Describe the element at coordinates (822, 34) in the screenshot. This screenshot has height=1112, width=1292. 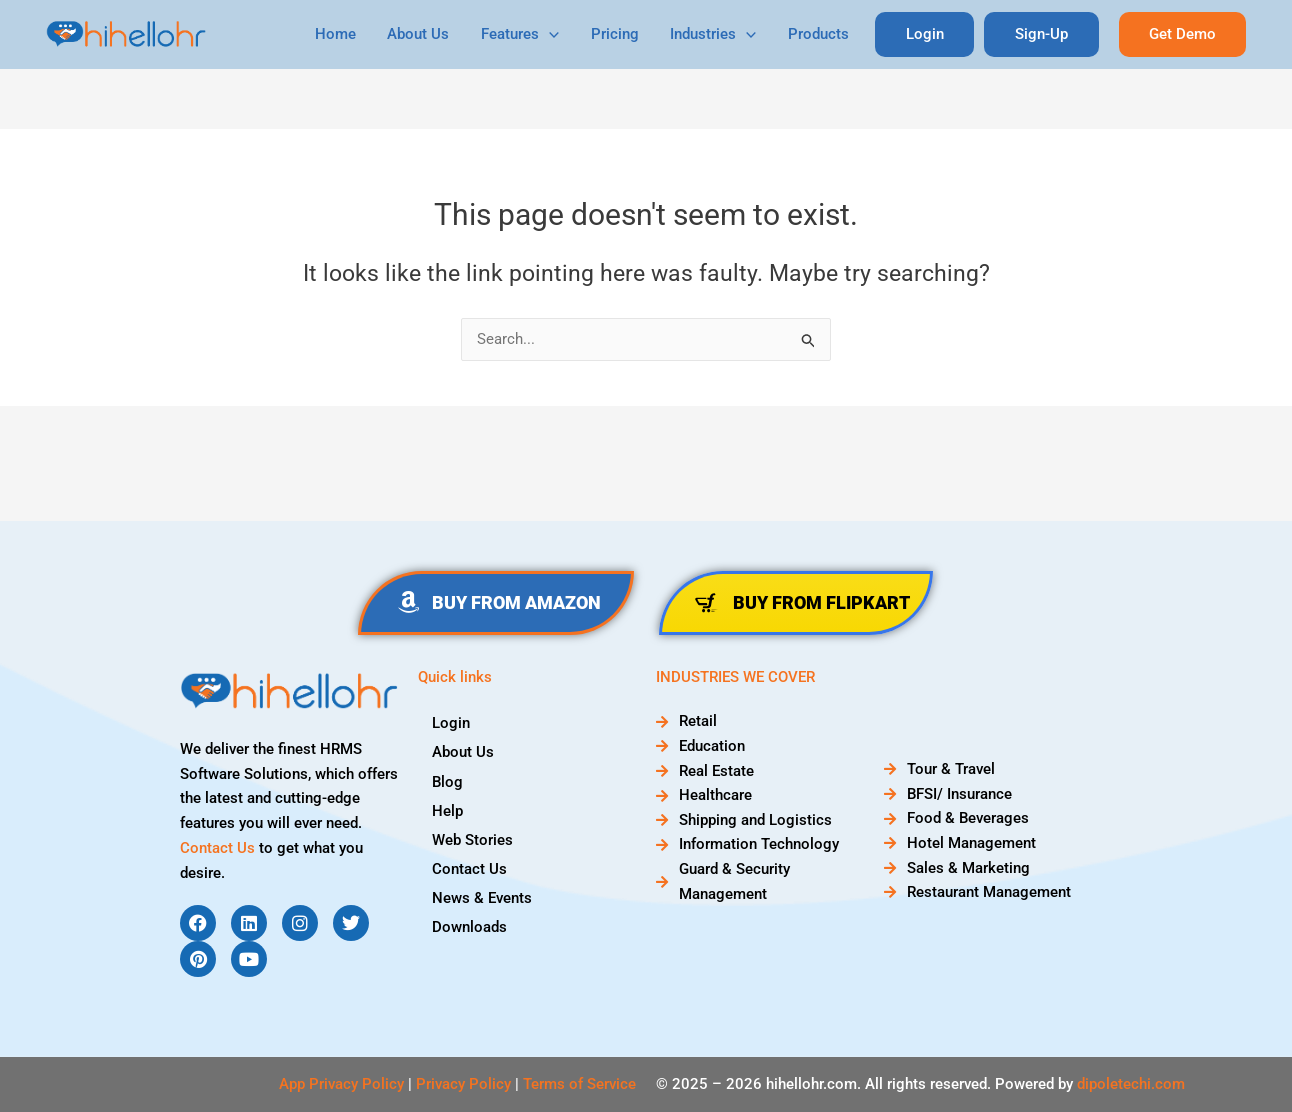
I see `Products` at that location.